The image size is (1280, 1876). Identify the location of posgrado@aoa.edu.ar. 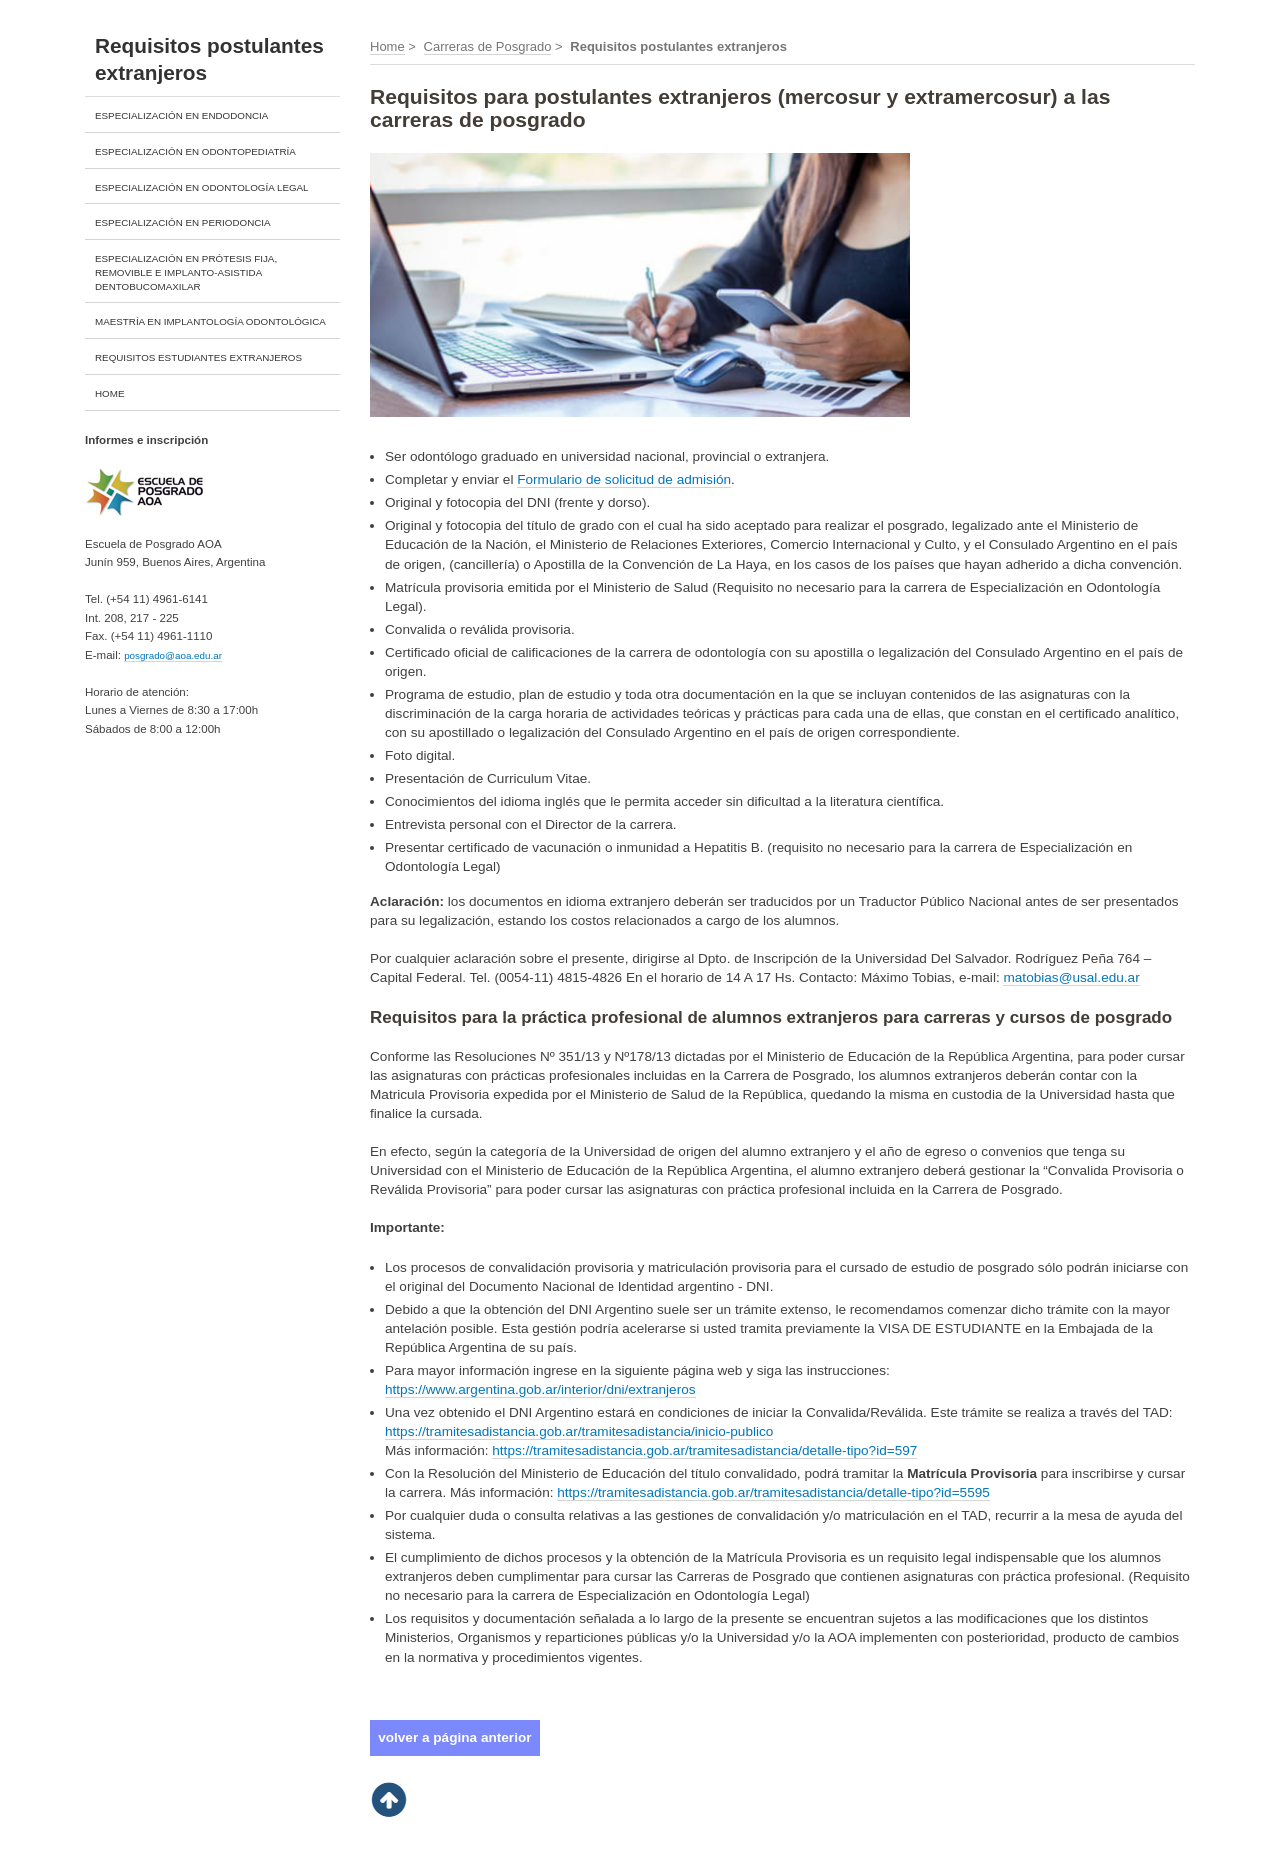
(173, 655).